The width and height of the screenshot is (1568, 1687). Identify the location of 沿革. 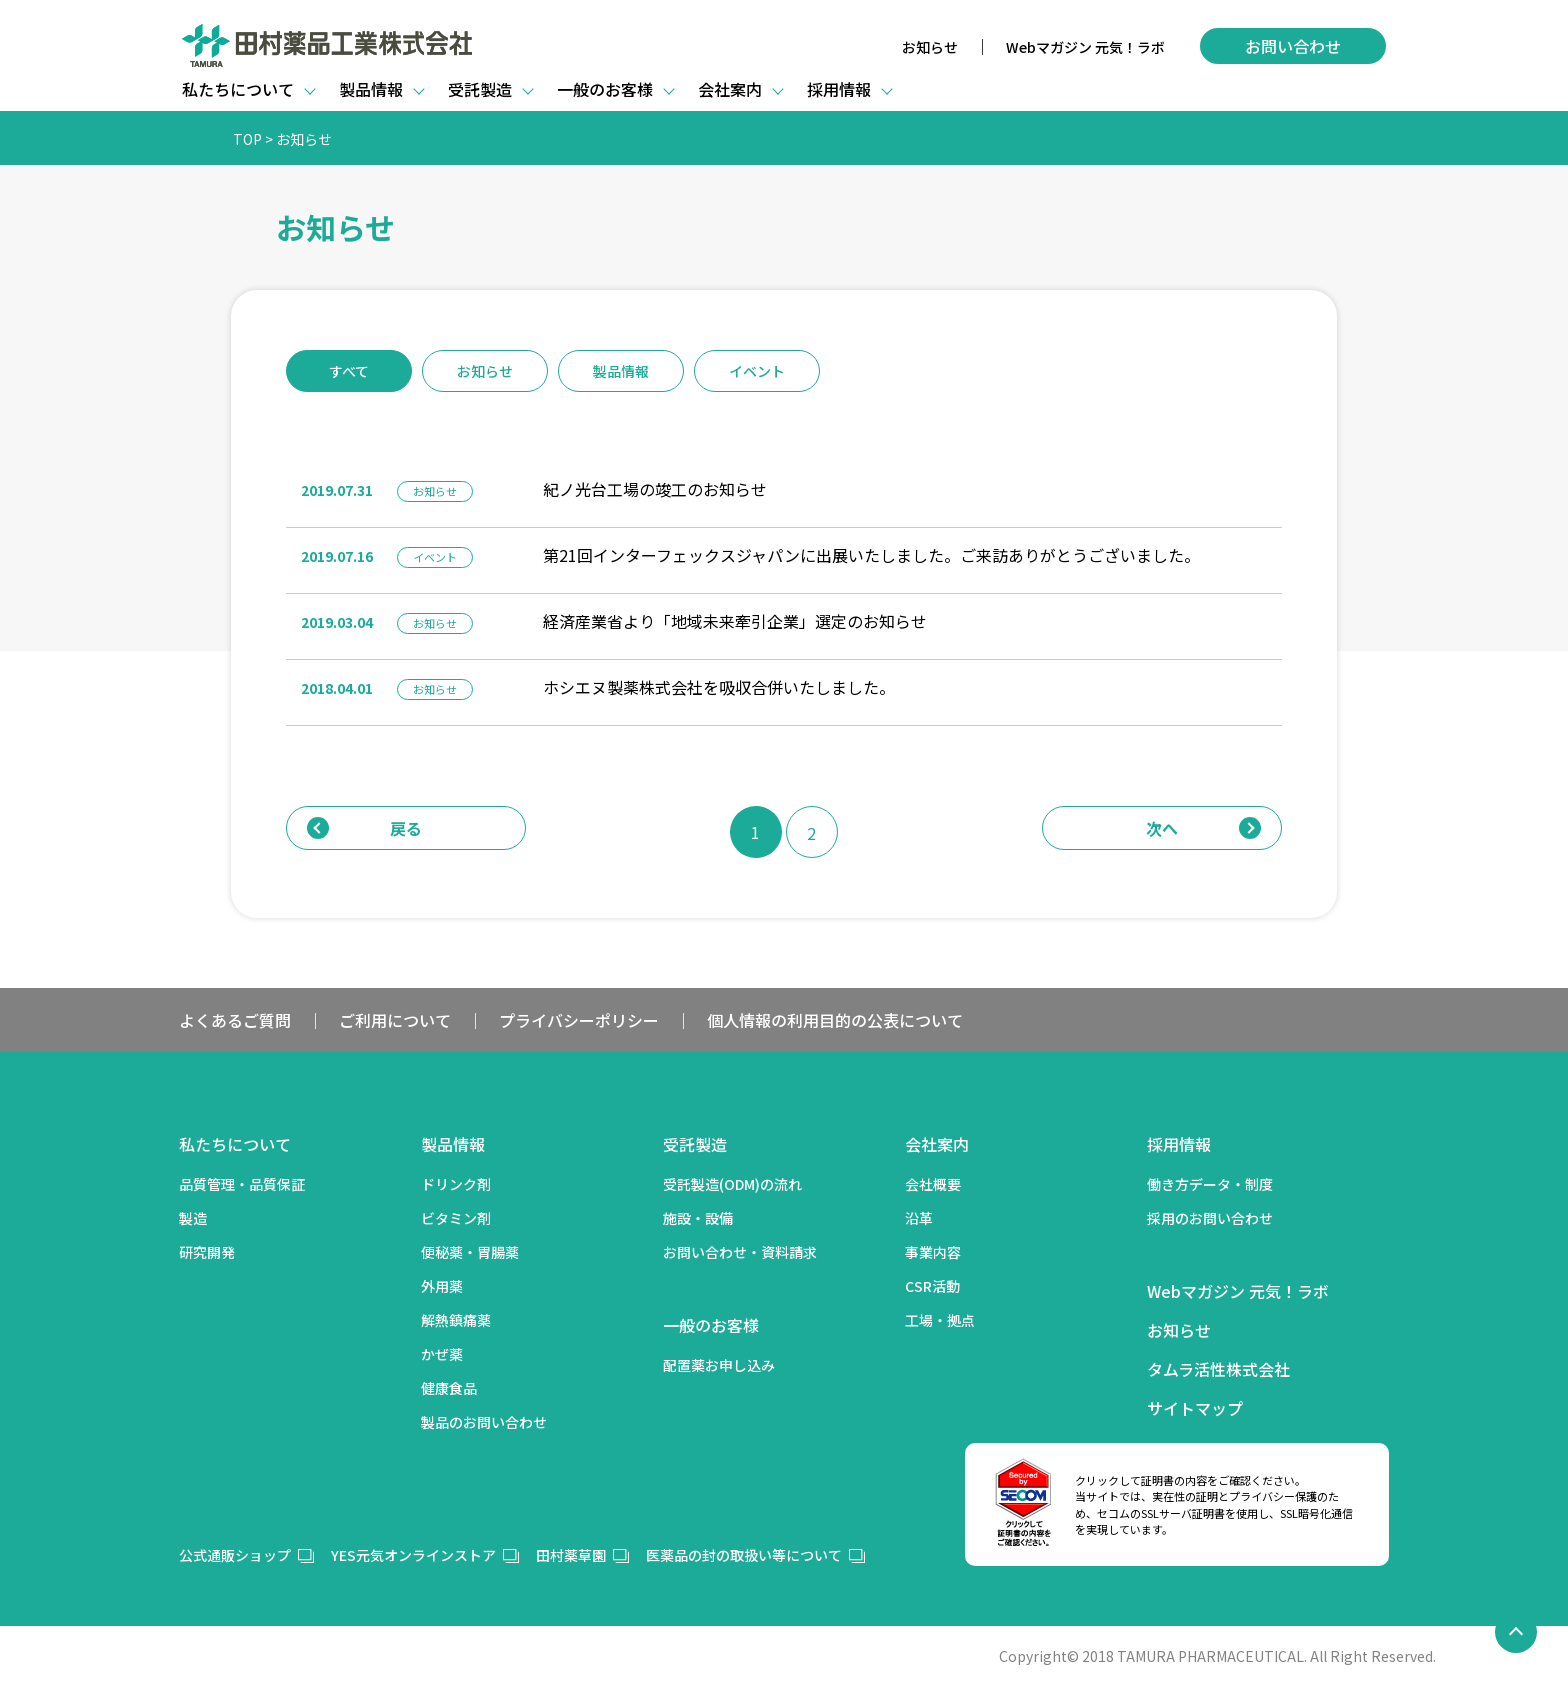
(919, 1218).